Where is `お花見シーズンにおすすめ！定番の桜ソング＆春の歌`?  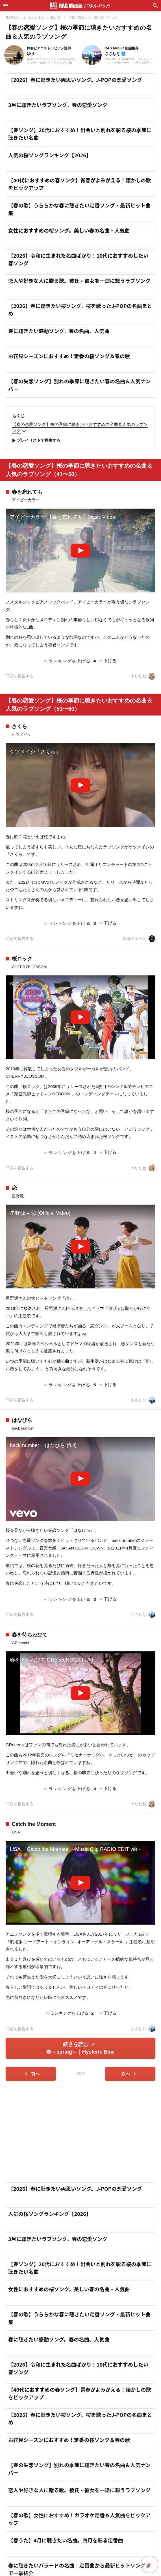 お花見シーズンにおすすめ！定番の桜ソング＆春の歌 is located at coordinates (69, 356).